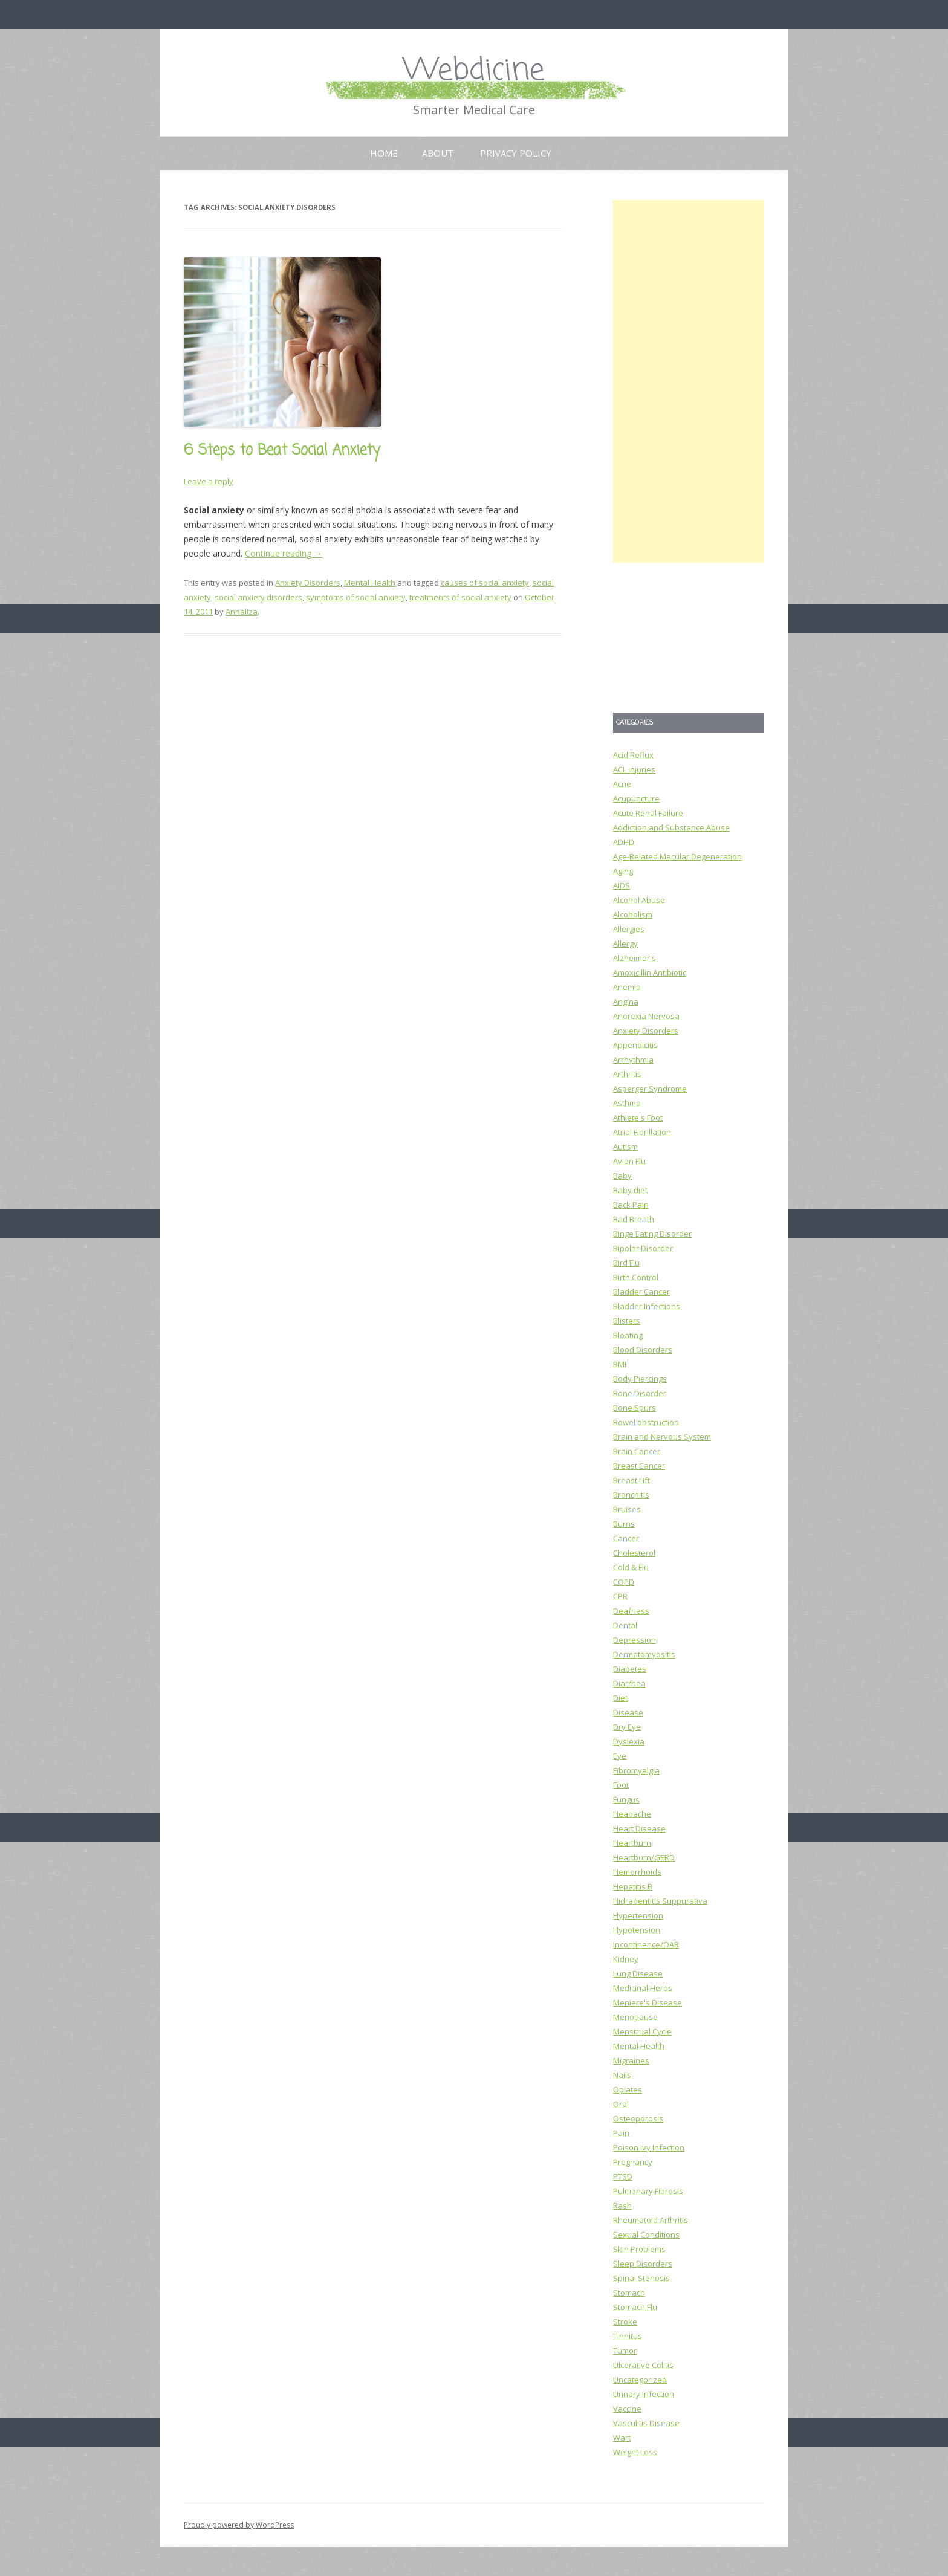 The width and height of the screenshot is (948, 2576). Describe the element at coordinates (635, 2016) in the screenshot. I see `Menopause` at that location.